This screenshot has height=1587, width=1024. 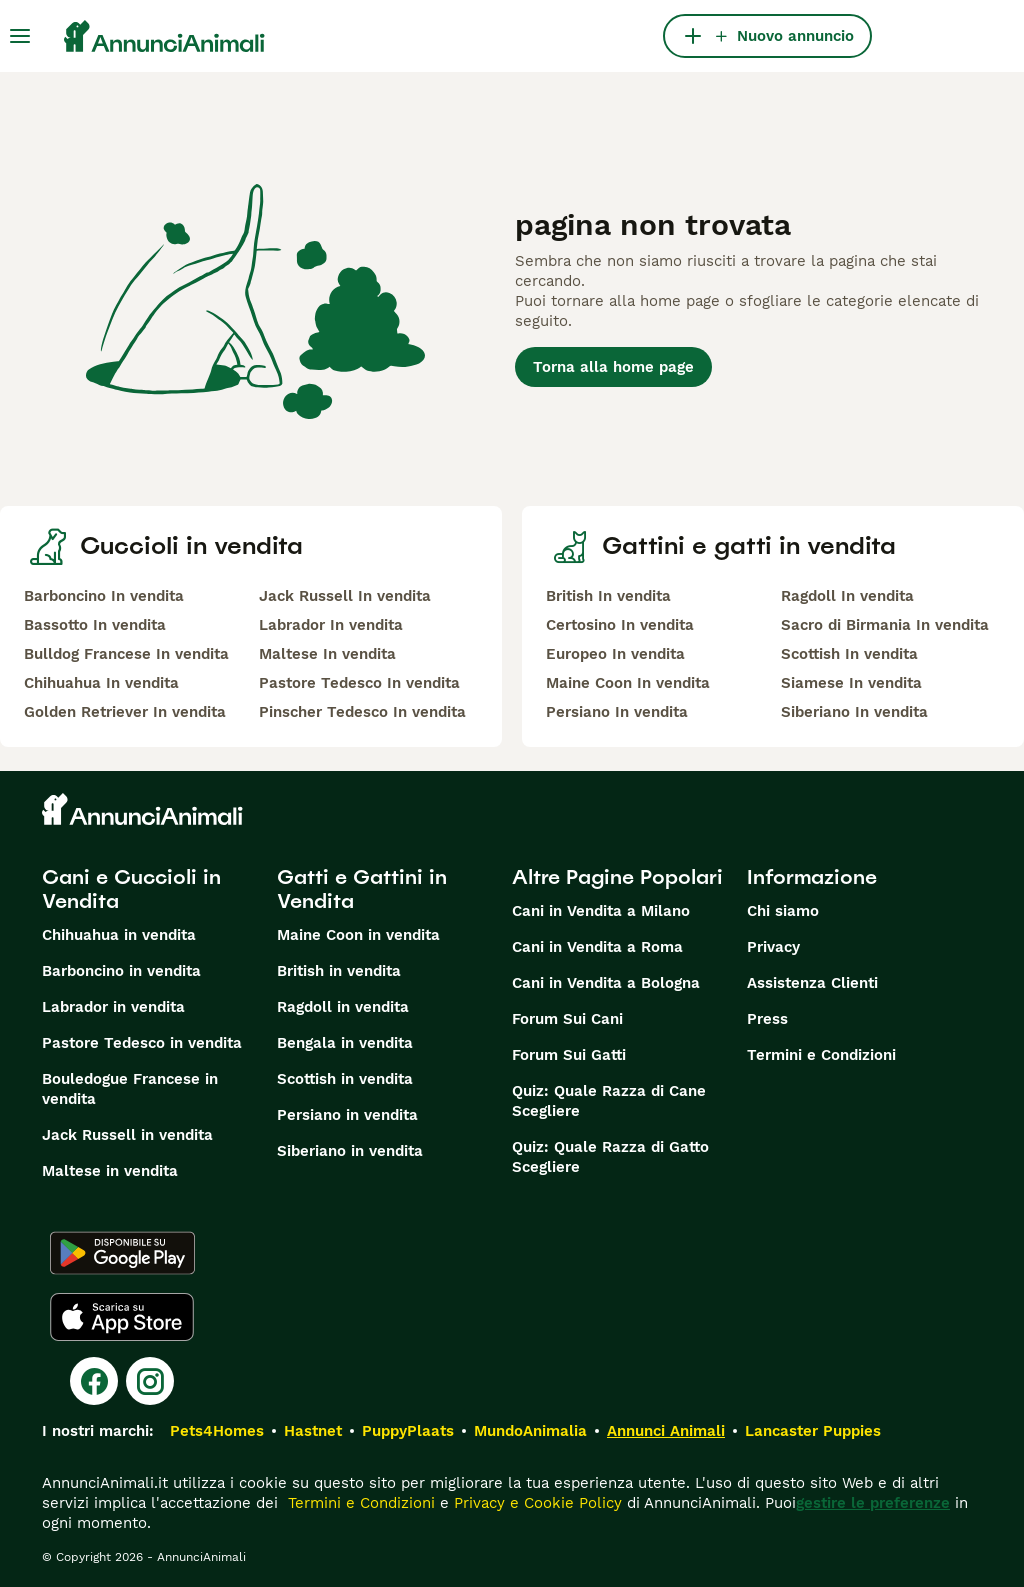 What do you see at coordinates (885, 625) in the screenshot?
I see `Sacro di Birmania In vendita` at bounding box center [885, 625].